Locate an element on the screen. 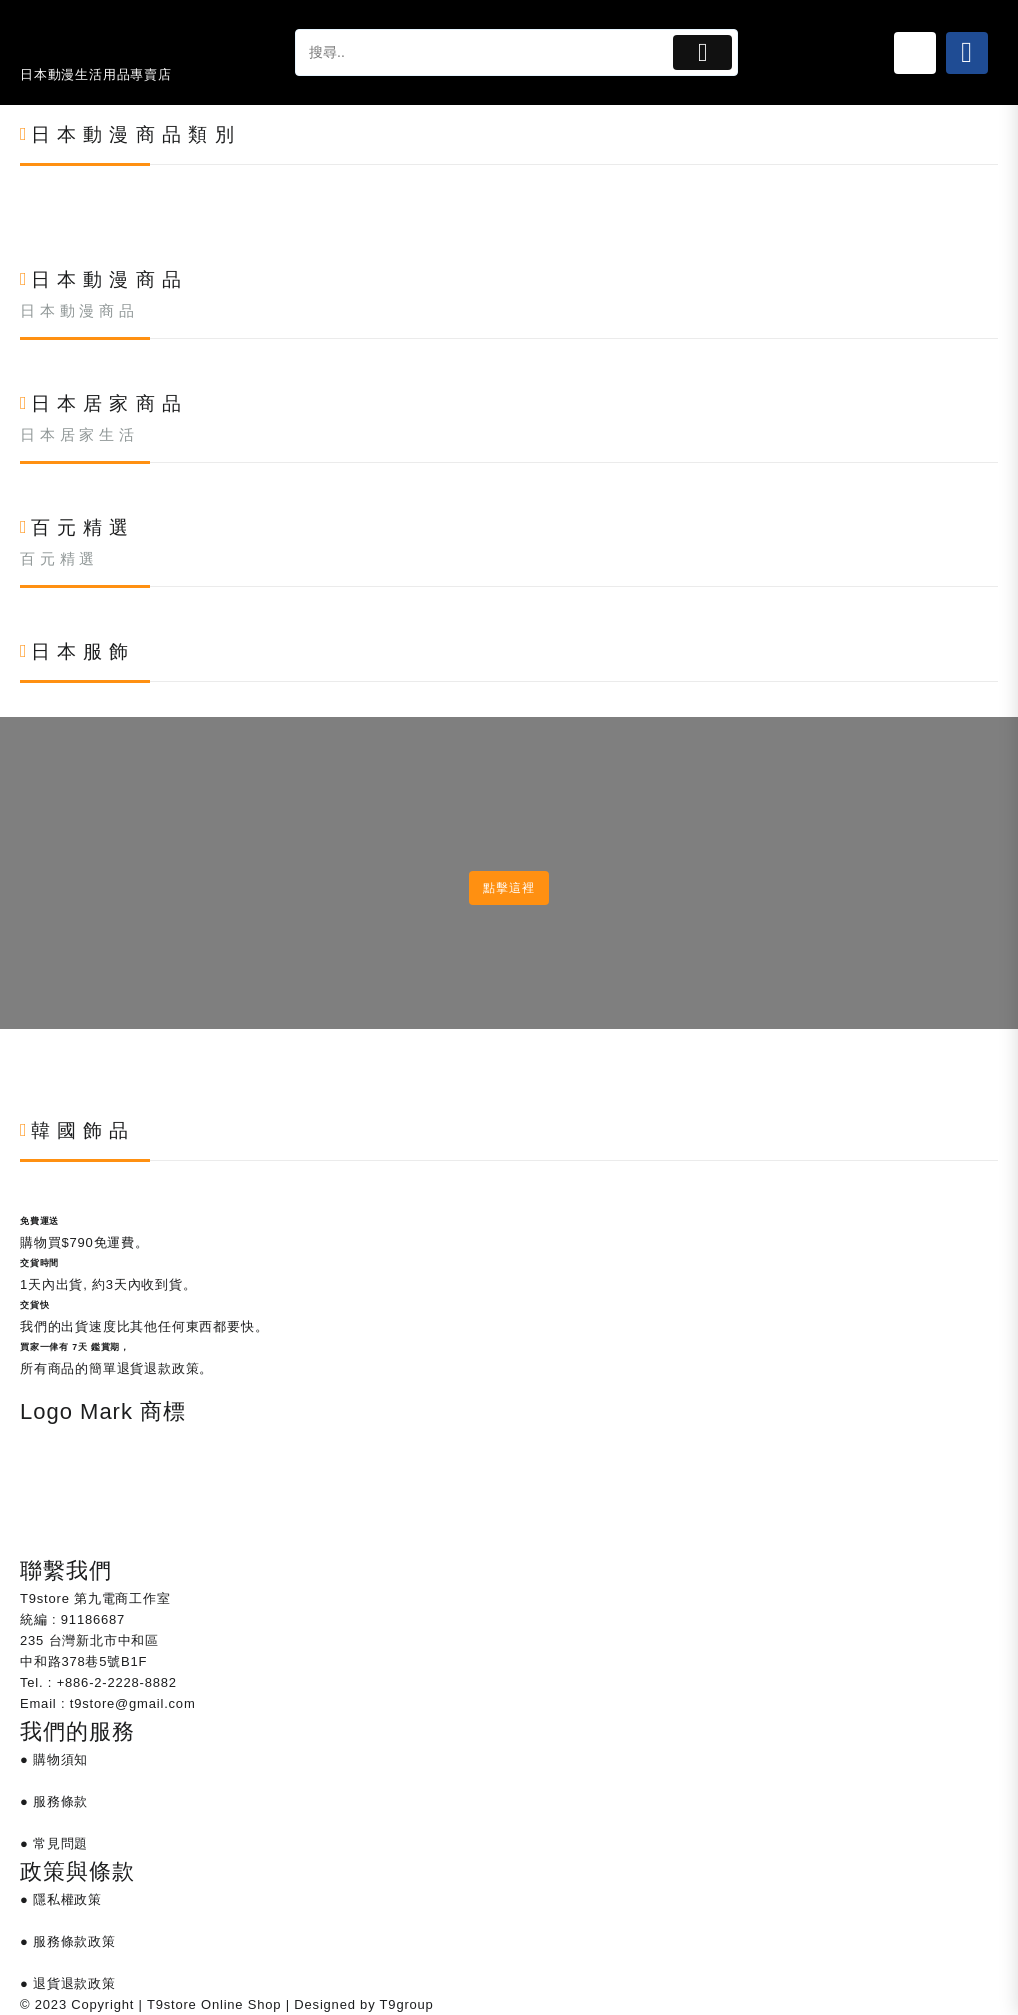 This screenshot has height=2015, width=1018. [Button 1] is located at coordinates (702, 52).